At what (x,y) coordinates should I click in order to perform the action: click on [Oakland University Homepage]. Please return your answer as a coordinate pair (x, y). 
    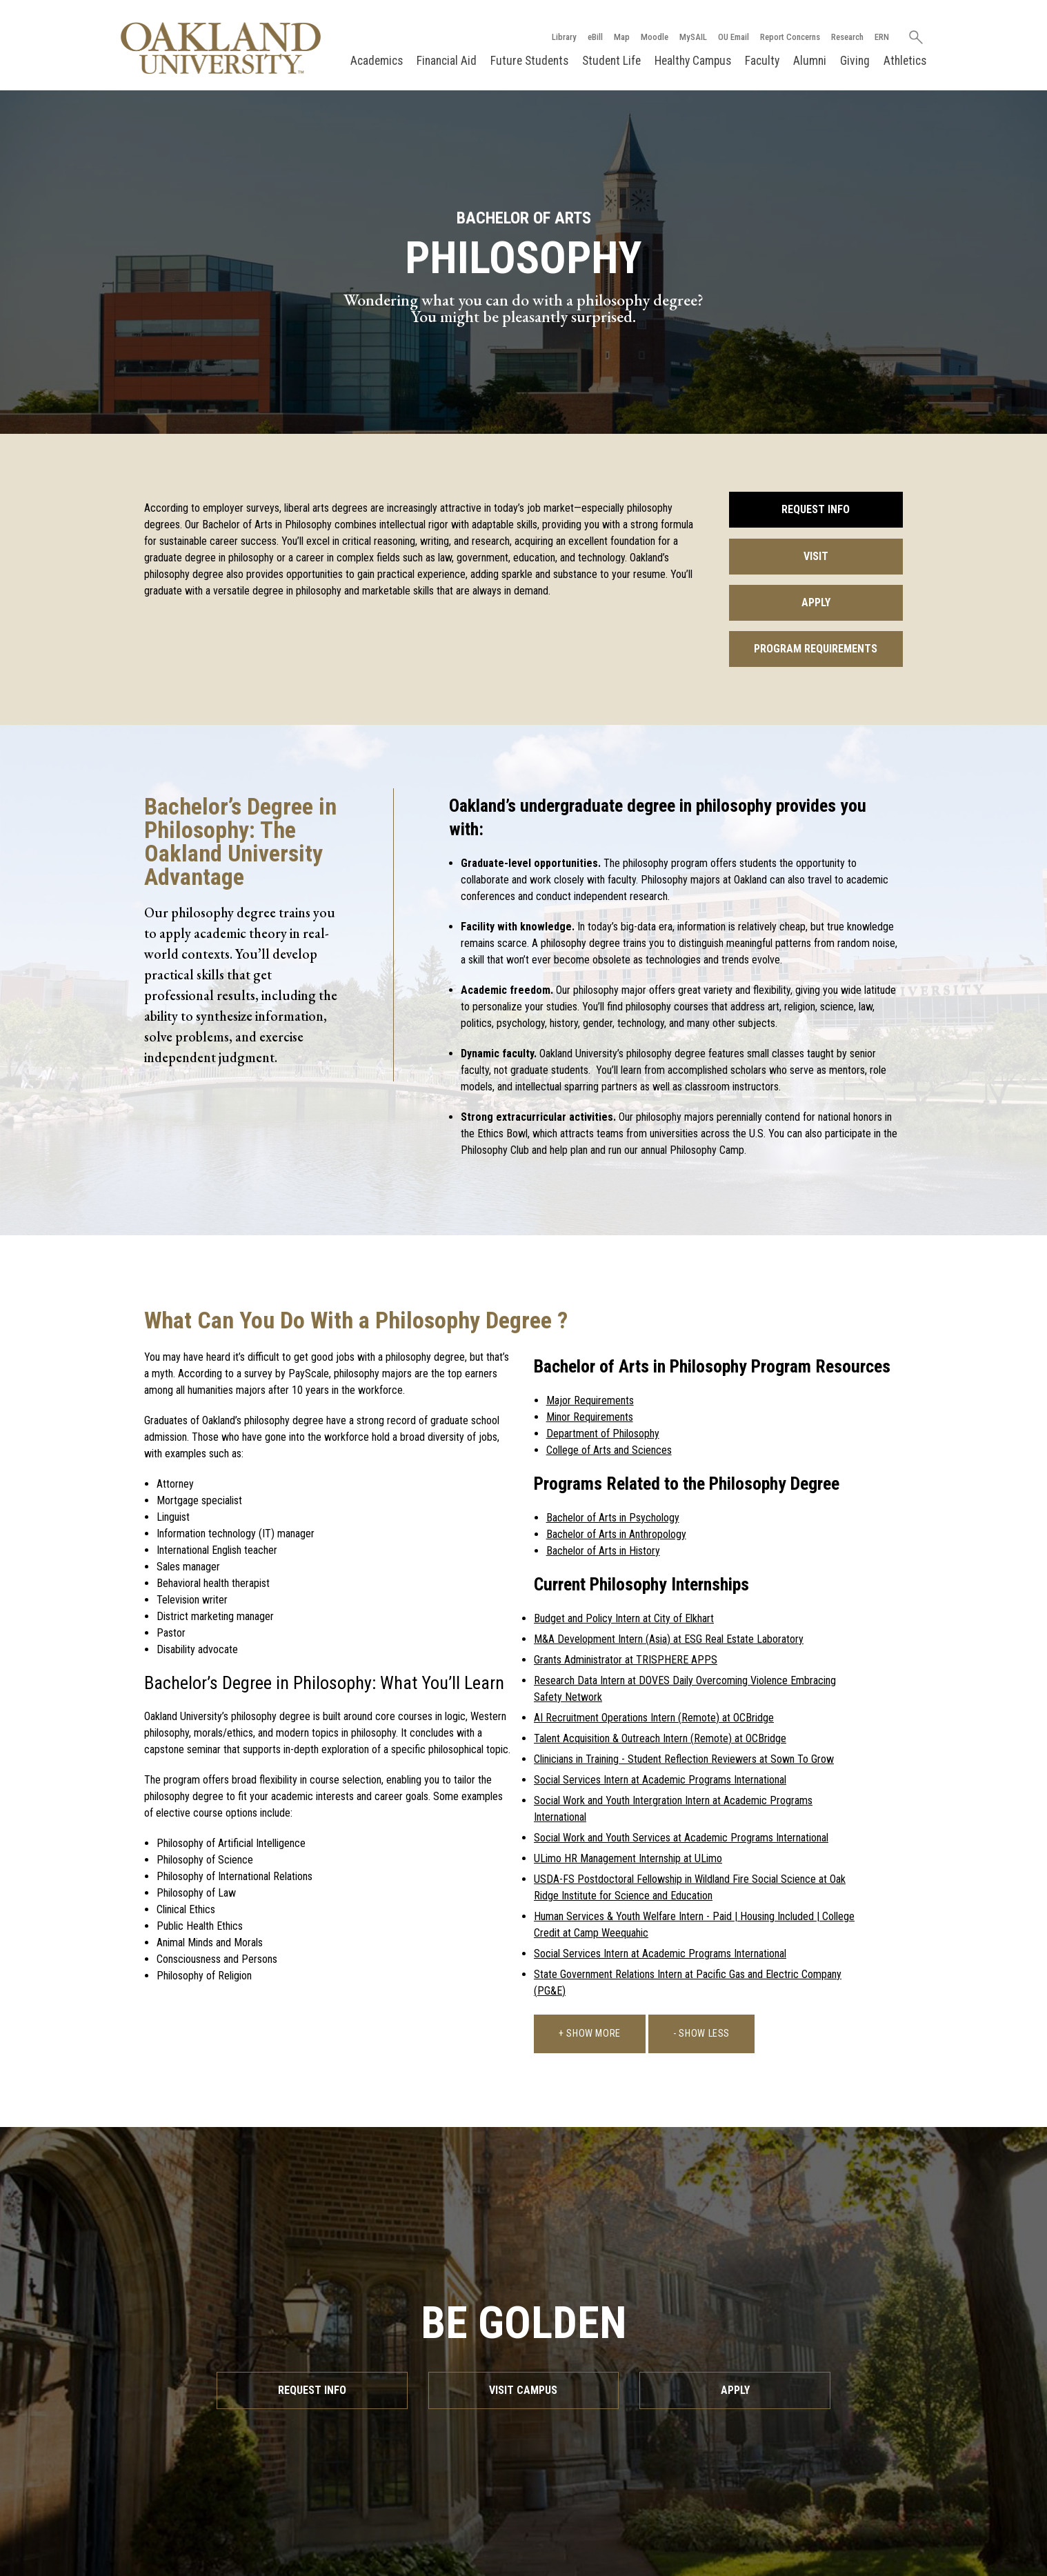
    Looking at the image, I should click on (221, 48).